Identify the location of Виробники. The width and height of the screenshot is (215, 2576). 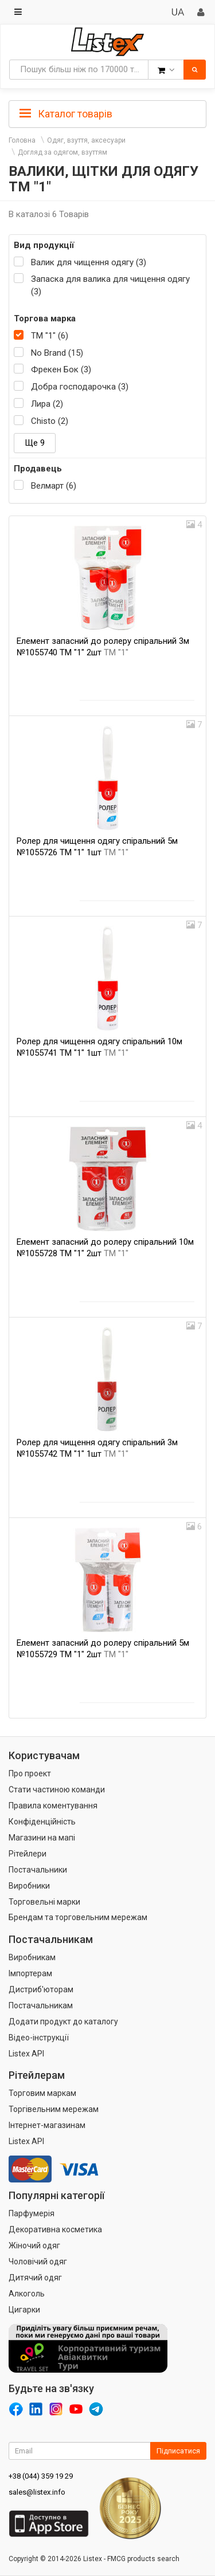
(29, 1885).